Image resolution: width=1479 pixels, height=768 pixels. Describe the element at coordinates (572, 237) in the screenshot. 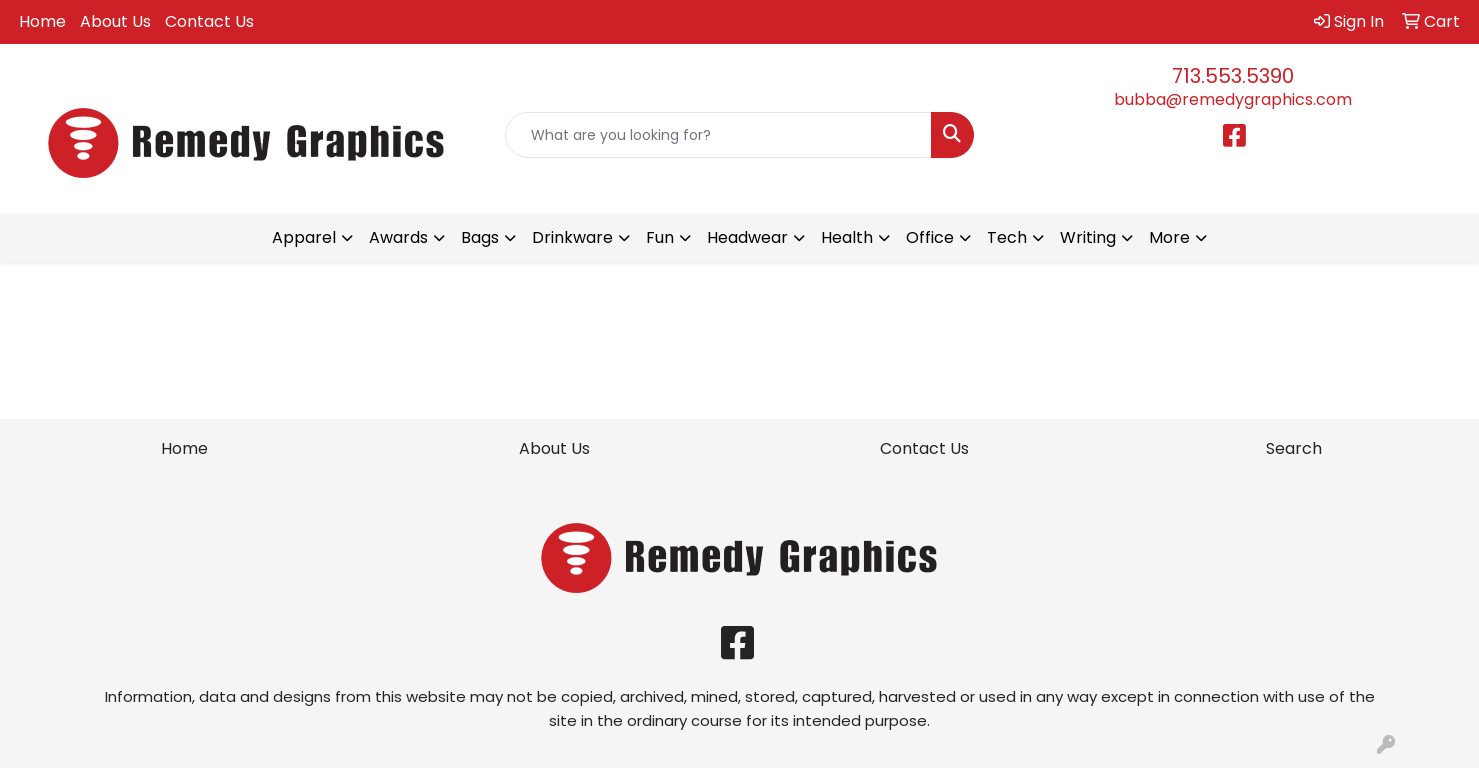

I see `Drinkware [button]` at that location.